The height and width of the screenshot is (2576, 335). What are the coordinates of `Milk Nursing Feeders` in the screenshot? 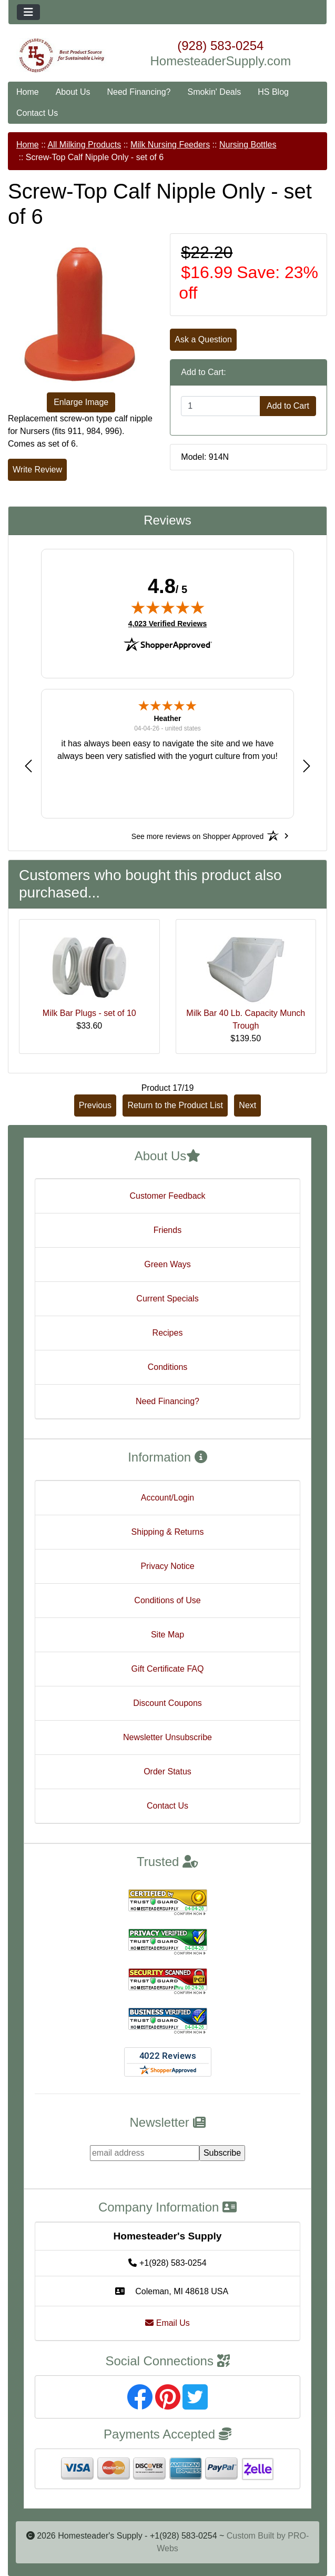 It's located at (170, 144).